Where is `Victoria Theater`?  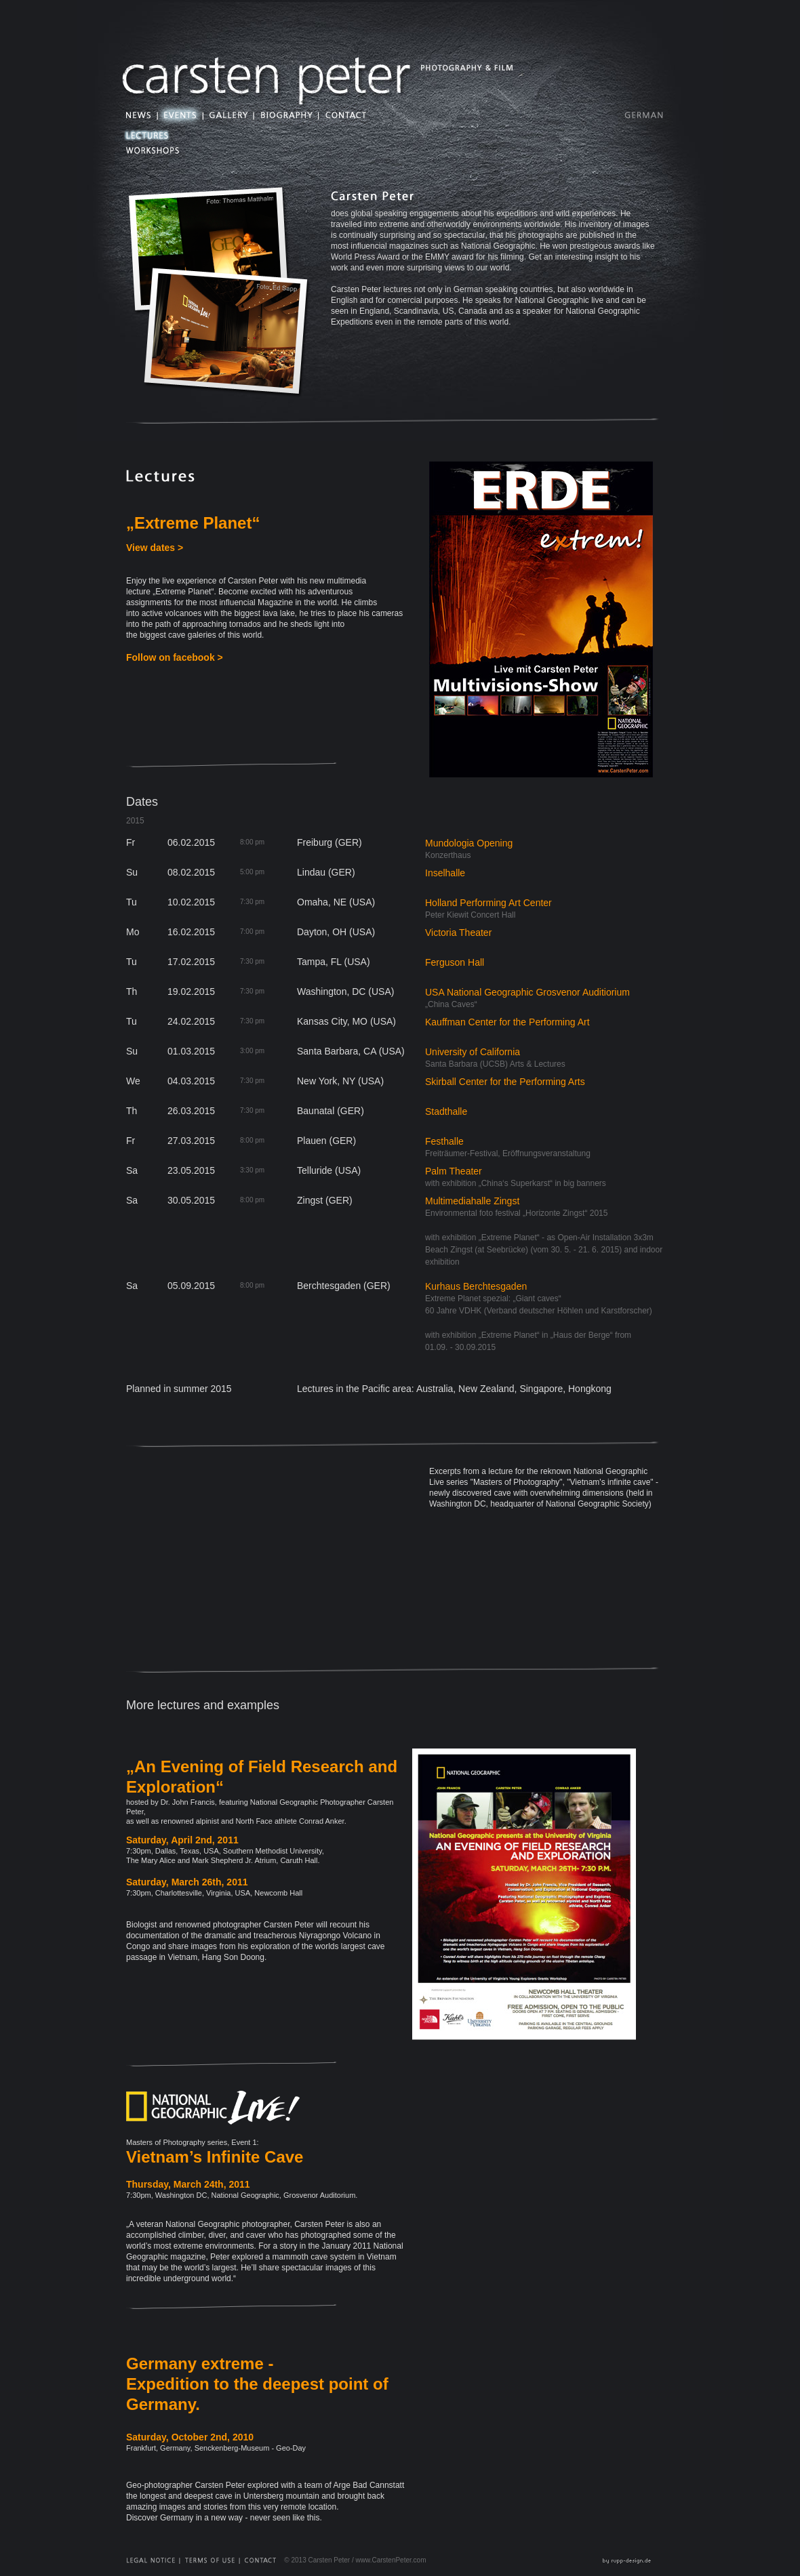
Victoria Theater is located at coordinates (458, 932).